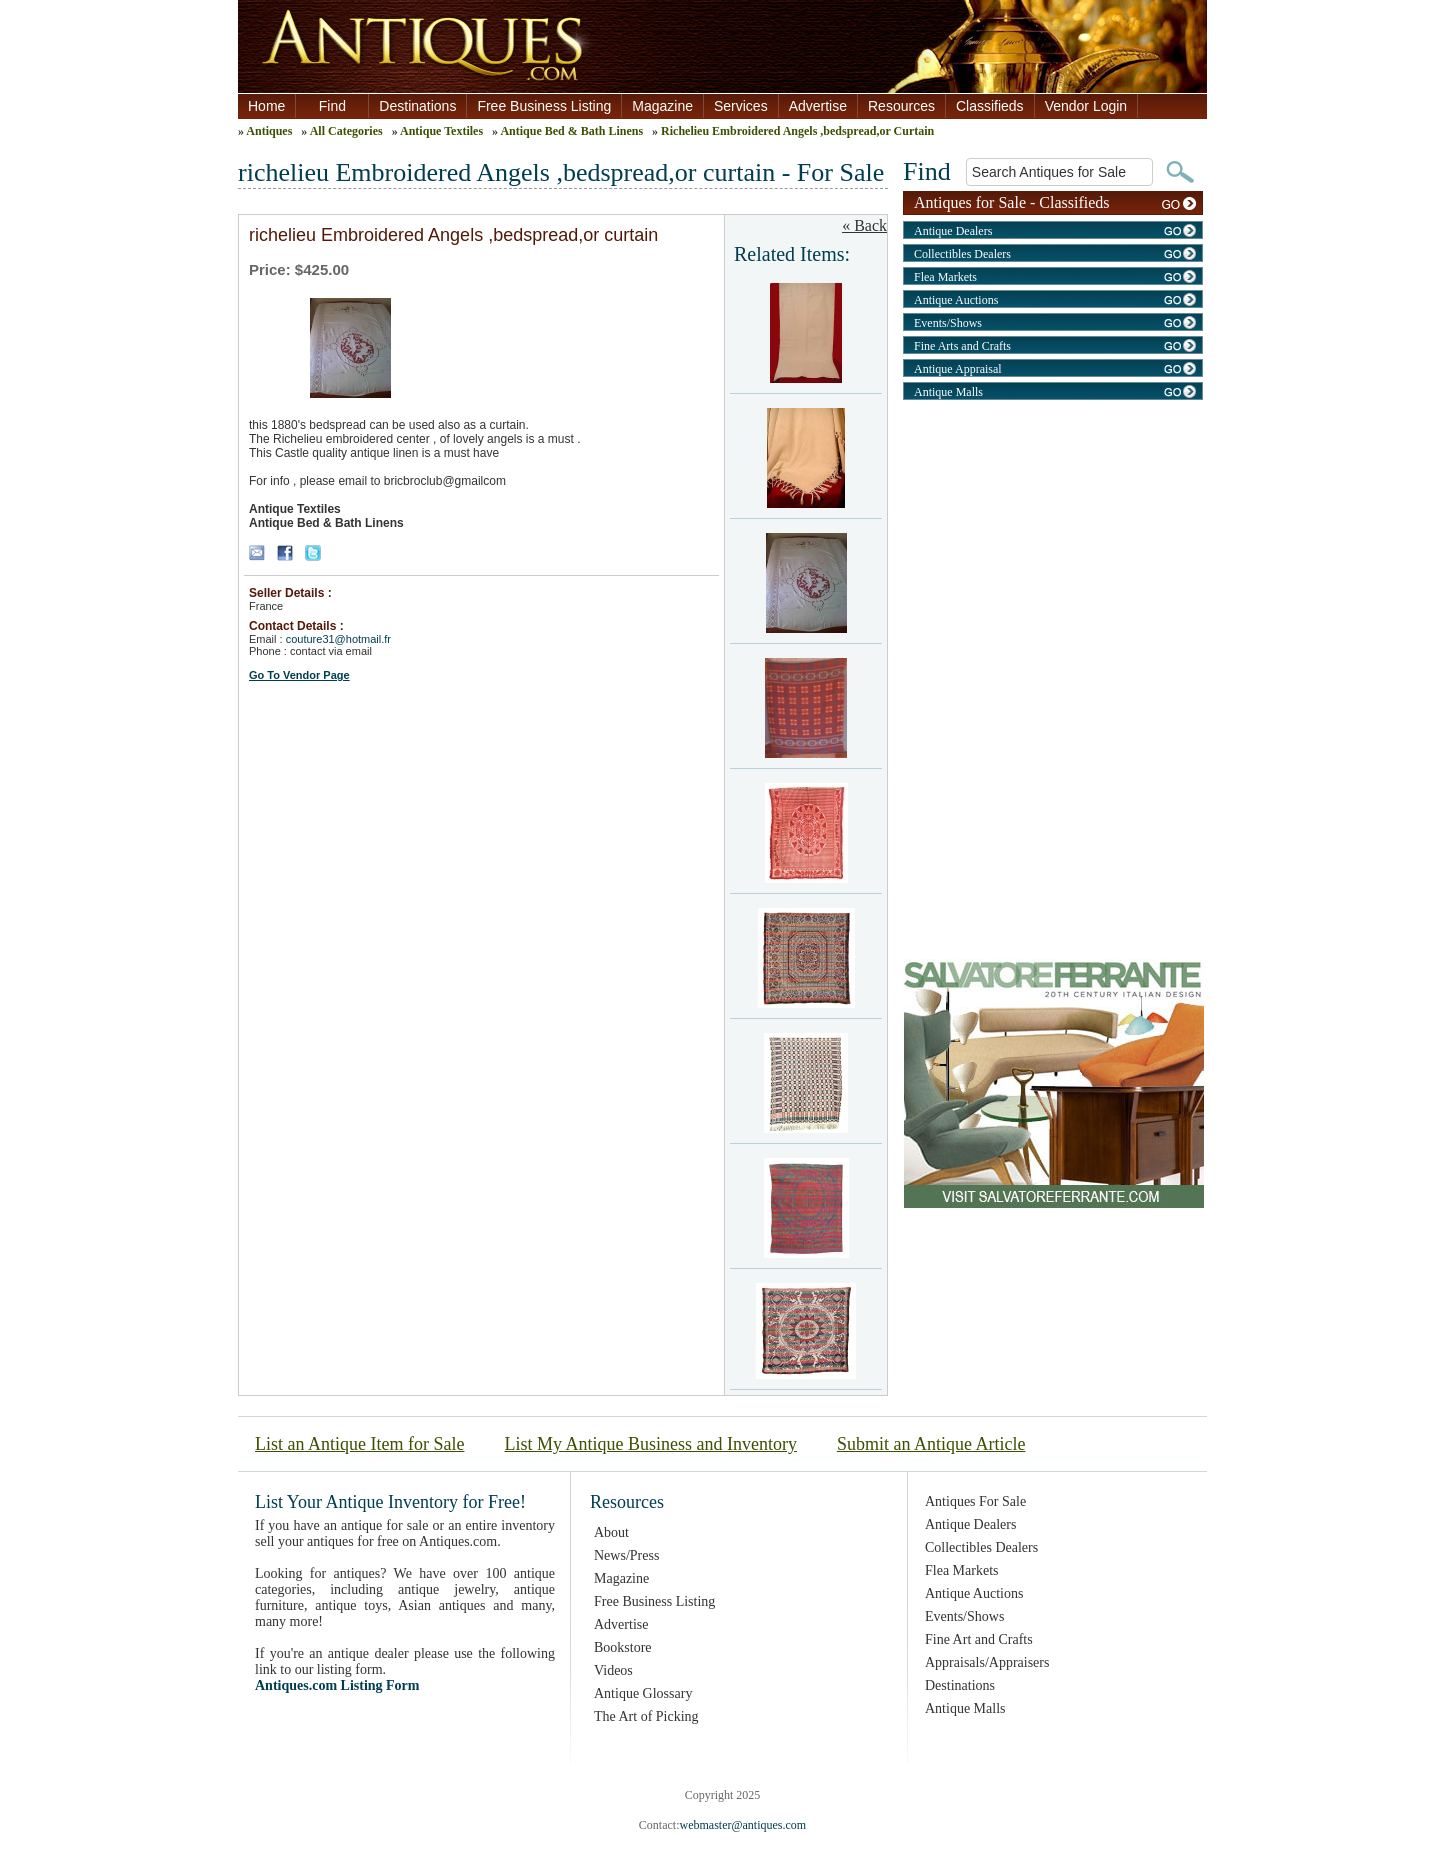 Image resolution: width=1445 pixels, height=1872 pixels. I want to click on About, so click(611, 1532).